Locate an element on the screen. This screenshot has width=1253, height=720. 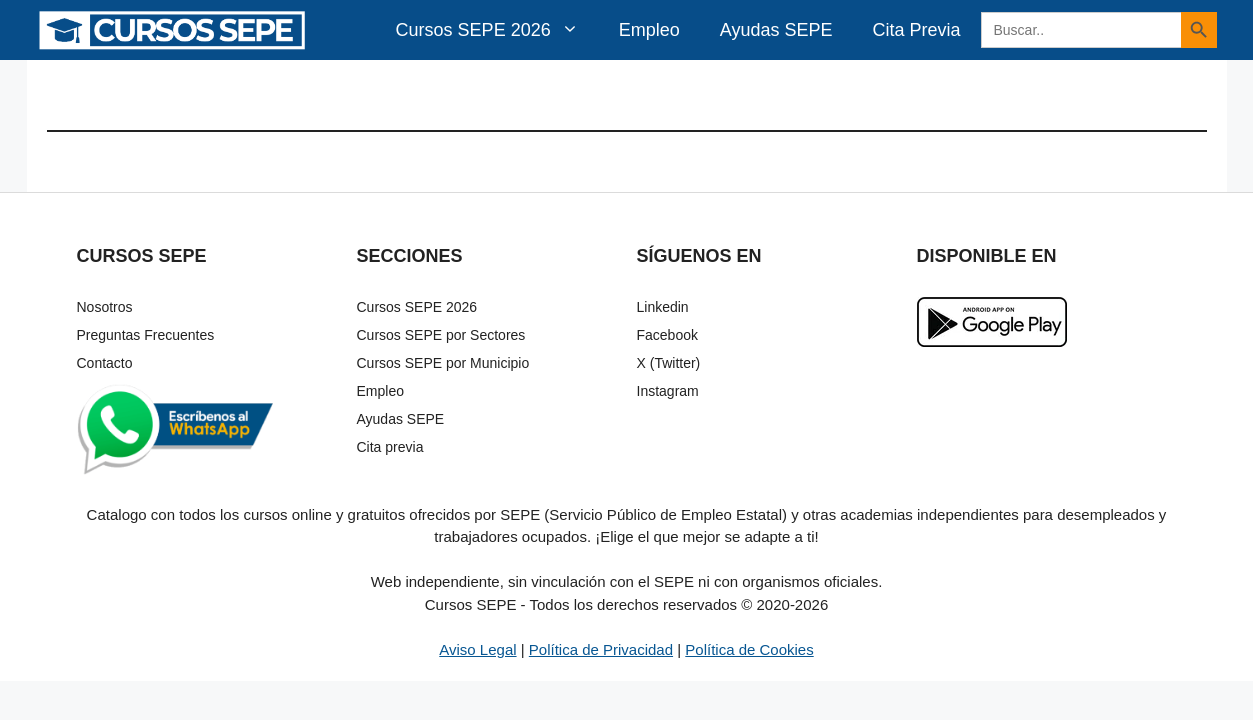
Política de Privacidad is located at coordinates (601, 649).